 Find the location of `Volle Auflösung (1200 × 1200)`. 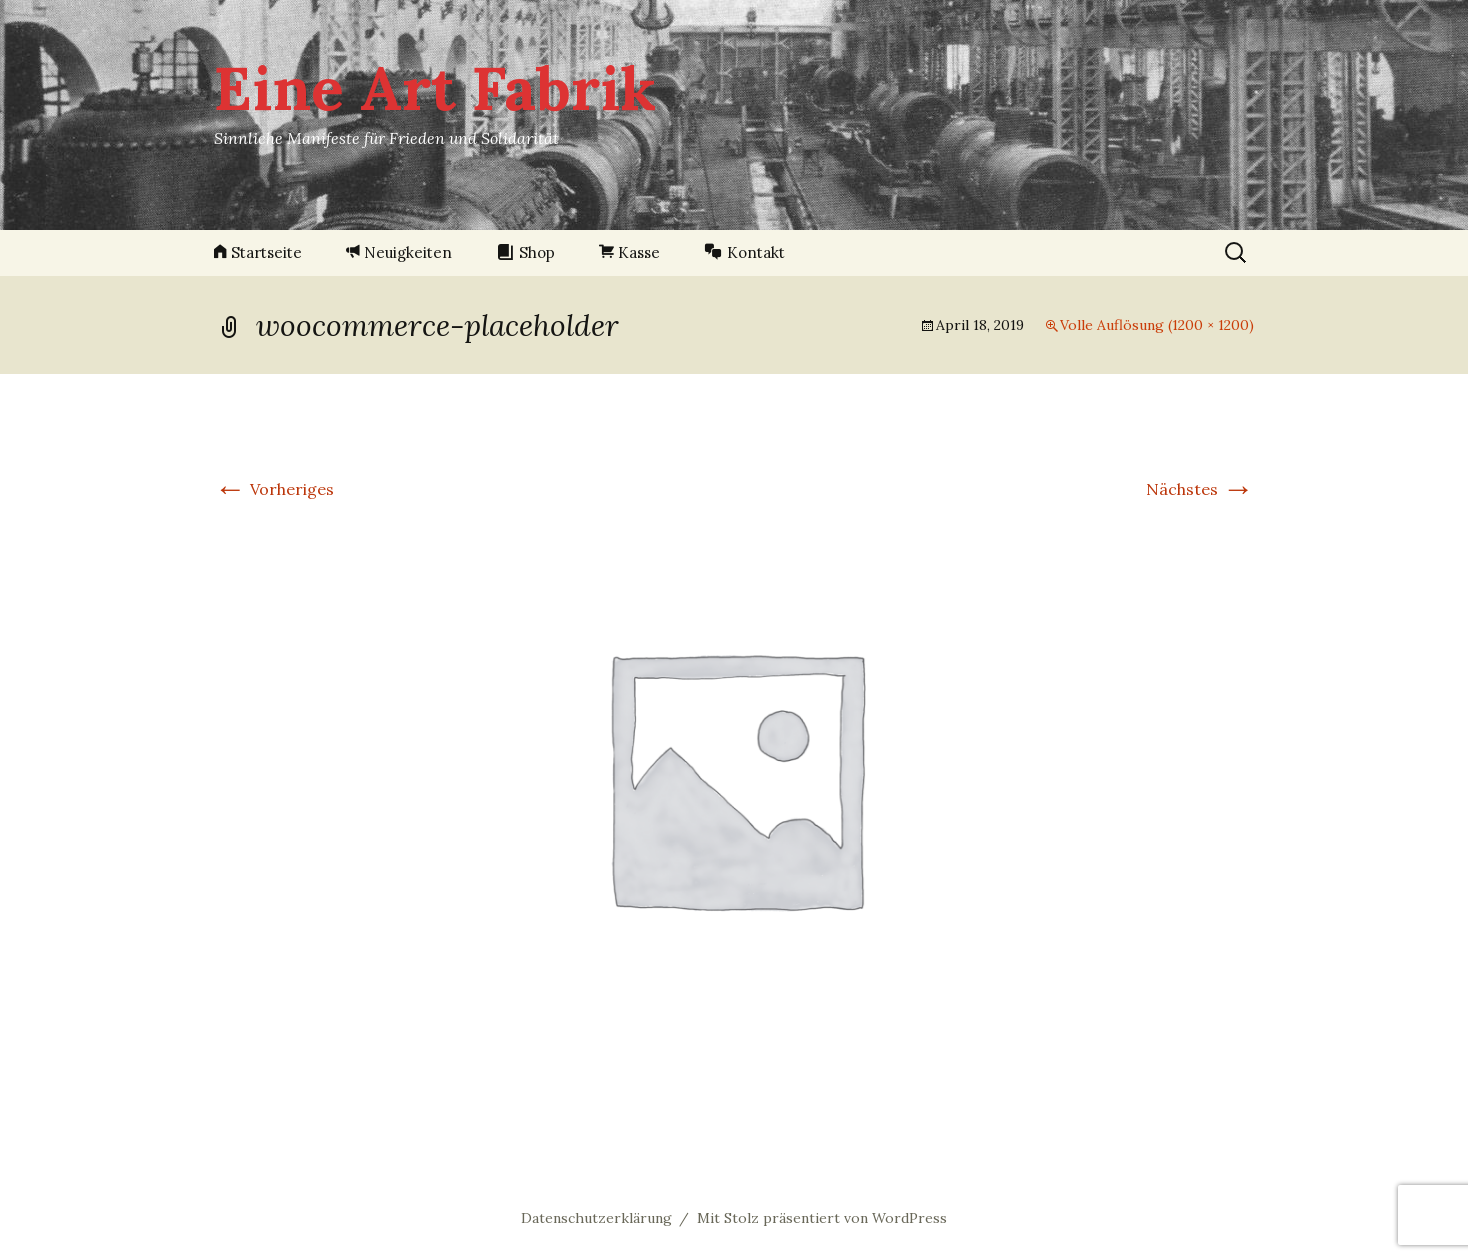

Volle Auflösung (1200 × 1200) is located at coordinates (1157, 325).